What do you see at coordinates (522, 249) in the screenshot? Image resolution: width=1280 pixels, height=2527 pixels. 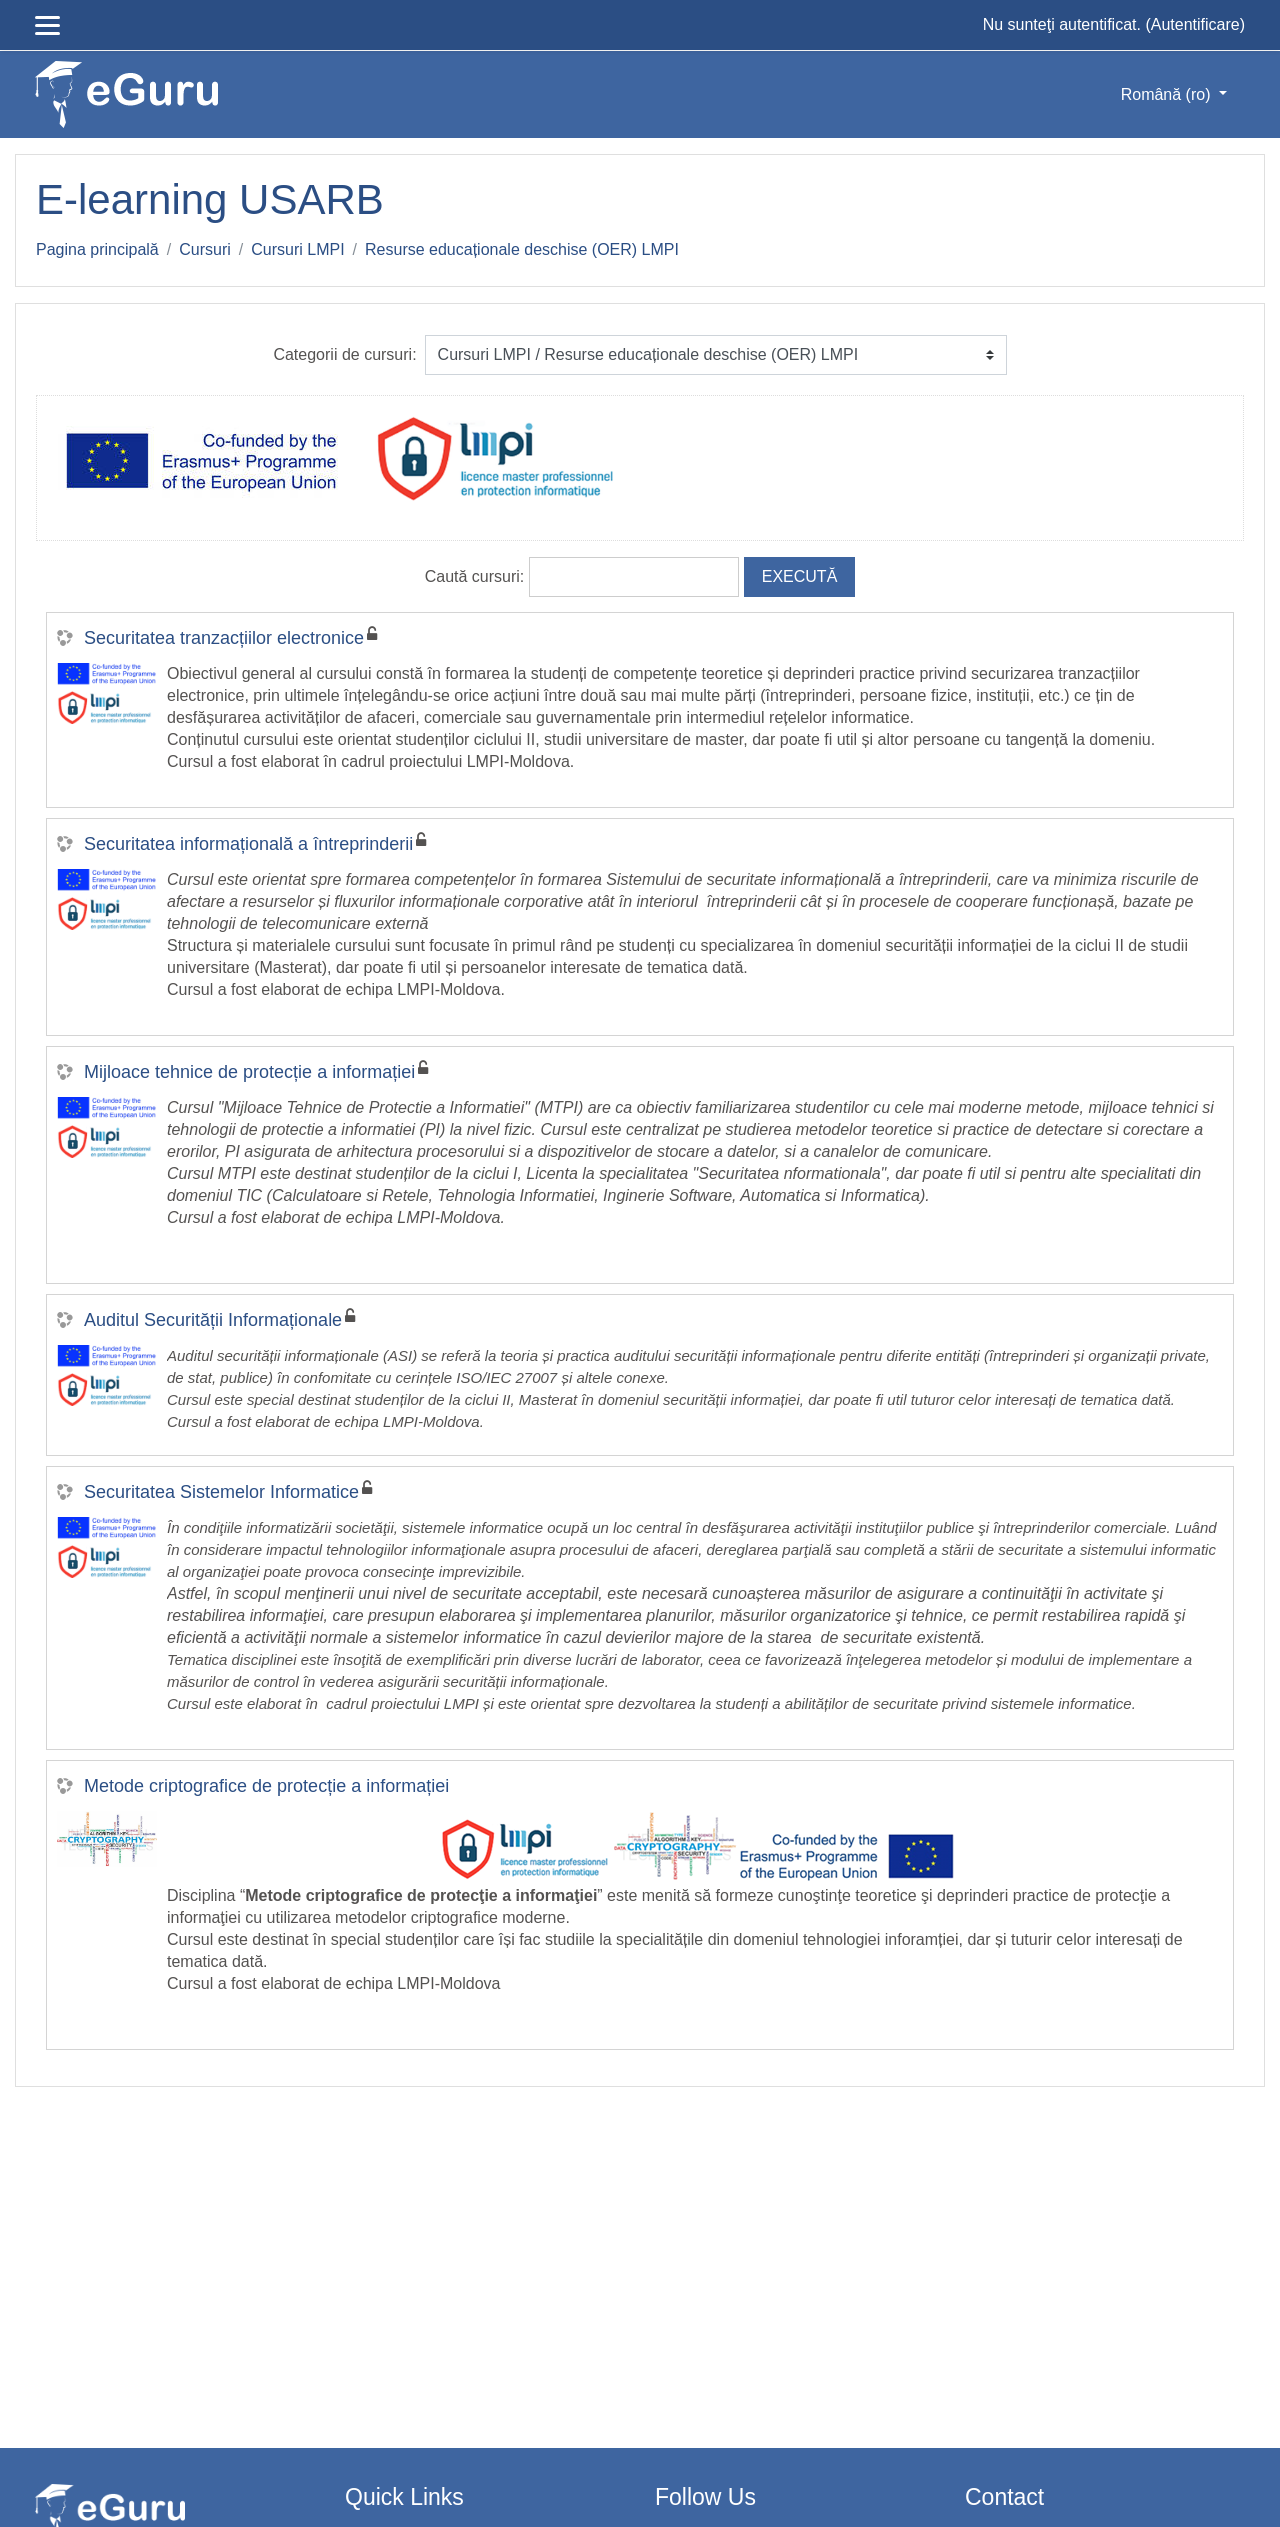 I see `Resurse educaționale deschise (OER) LMPI` at bounding box center [522, 249].